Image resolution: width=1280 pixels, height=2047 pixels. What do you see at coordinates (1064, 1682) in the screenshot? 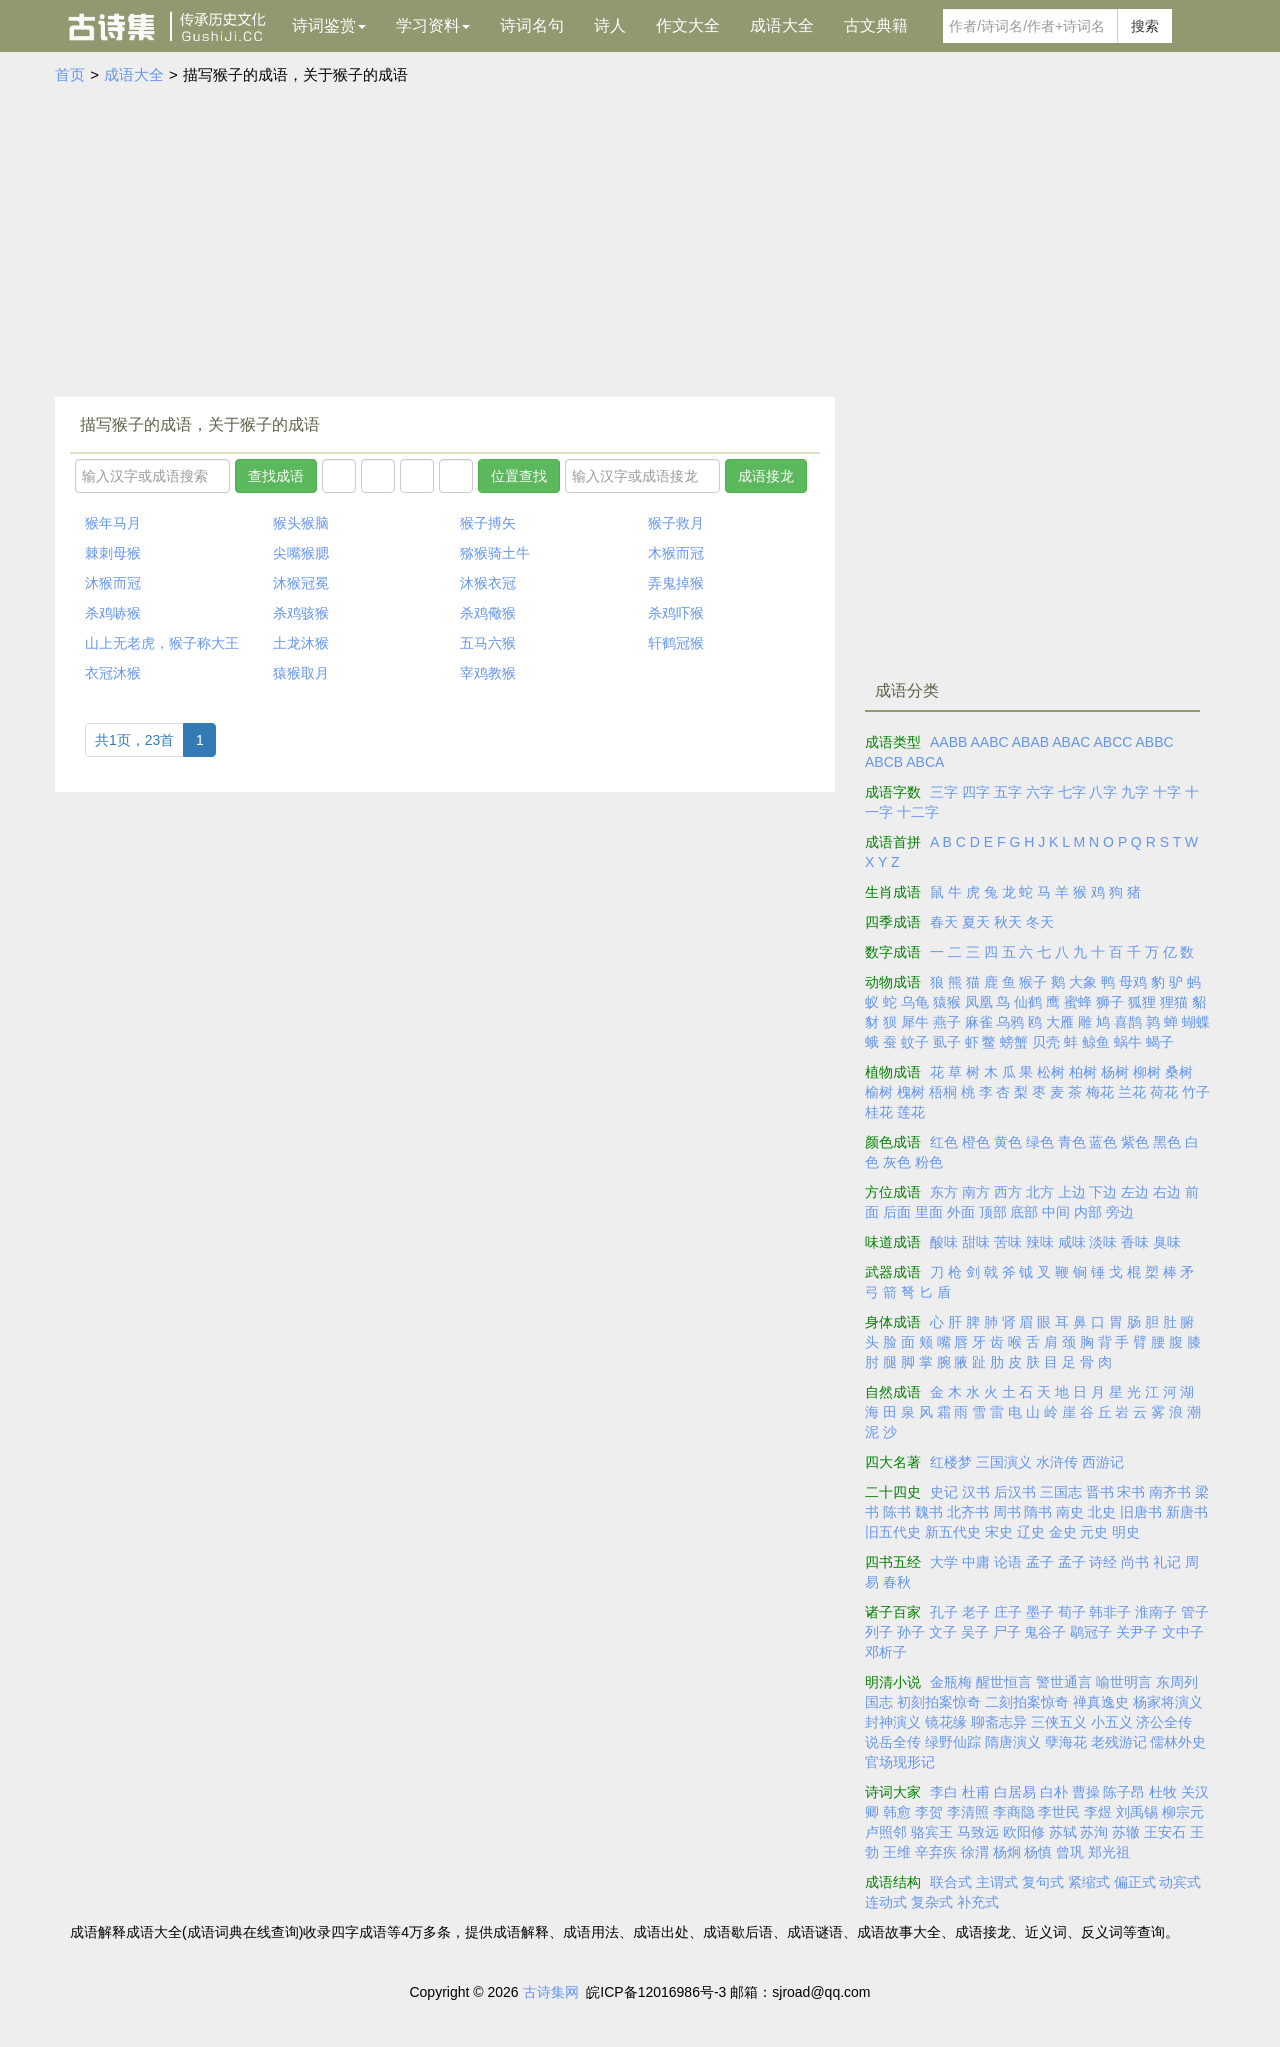
I see `警世通言` at bounding box center [1064, 1682].